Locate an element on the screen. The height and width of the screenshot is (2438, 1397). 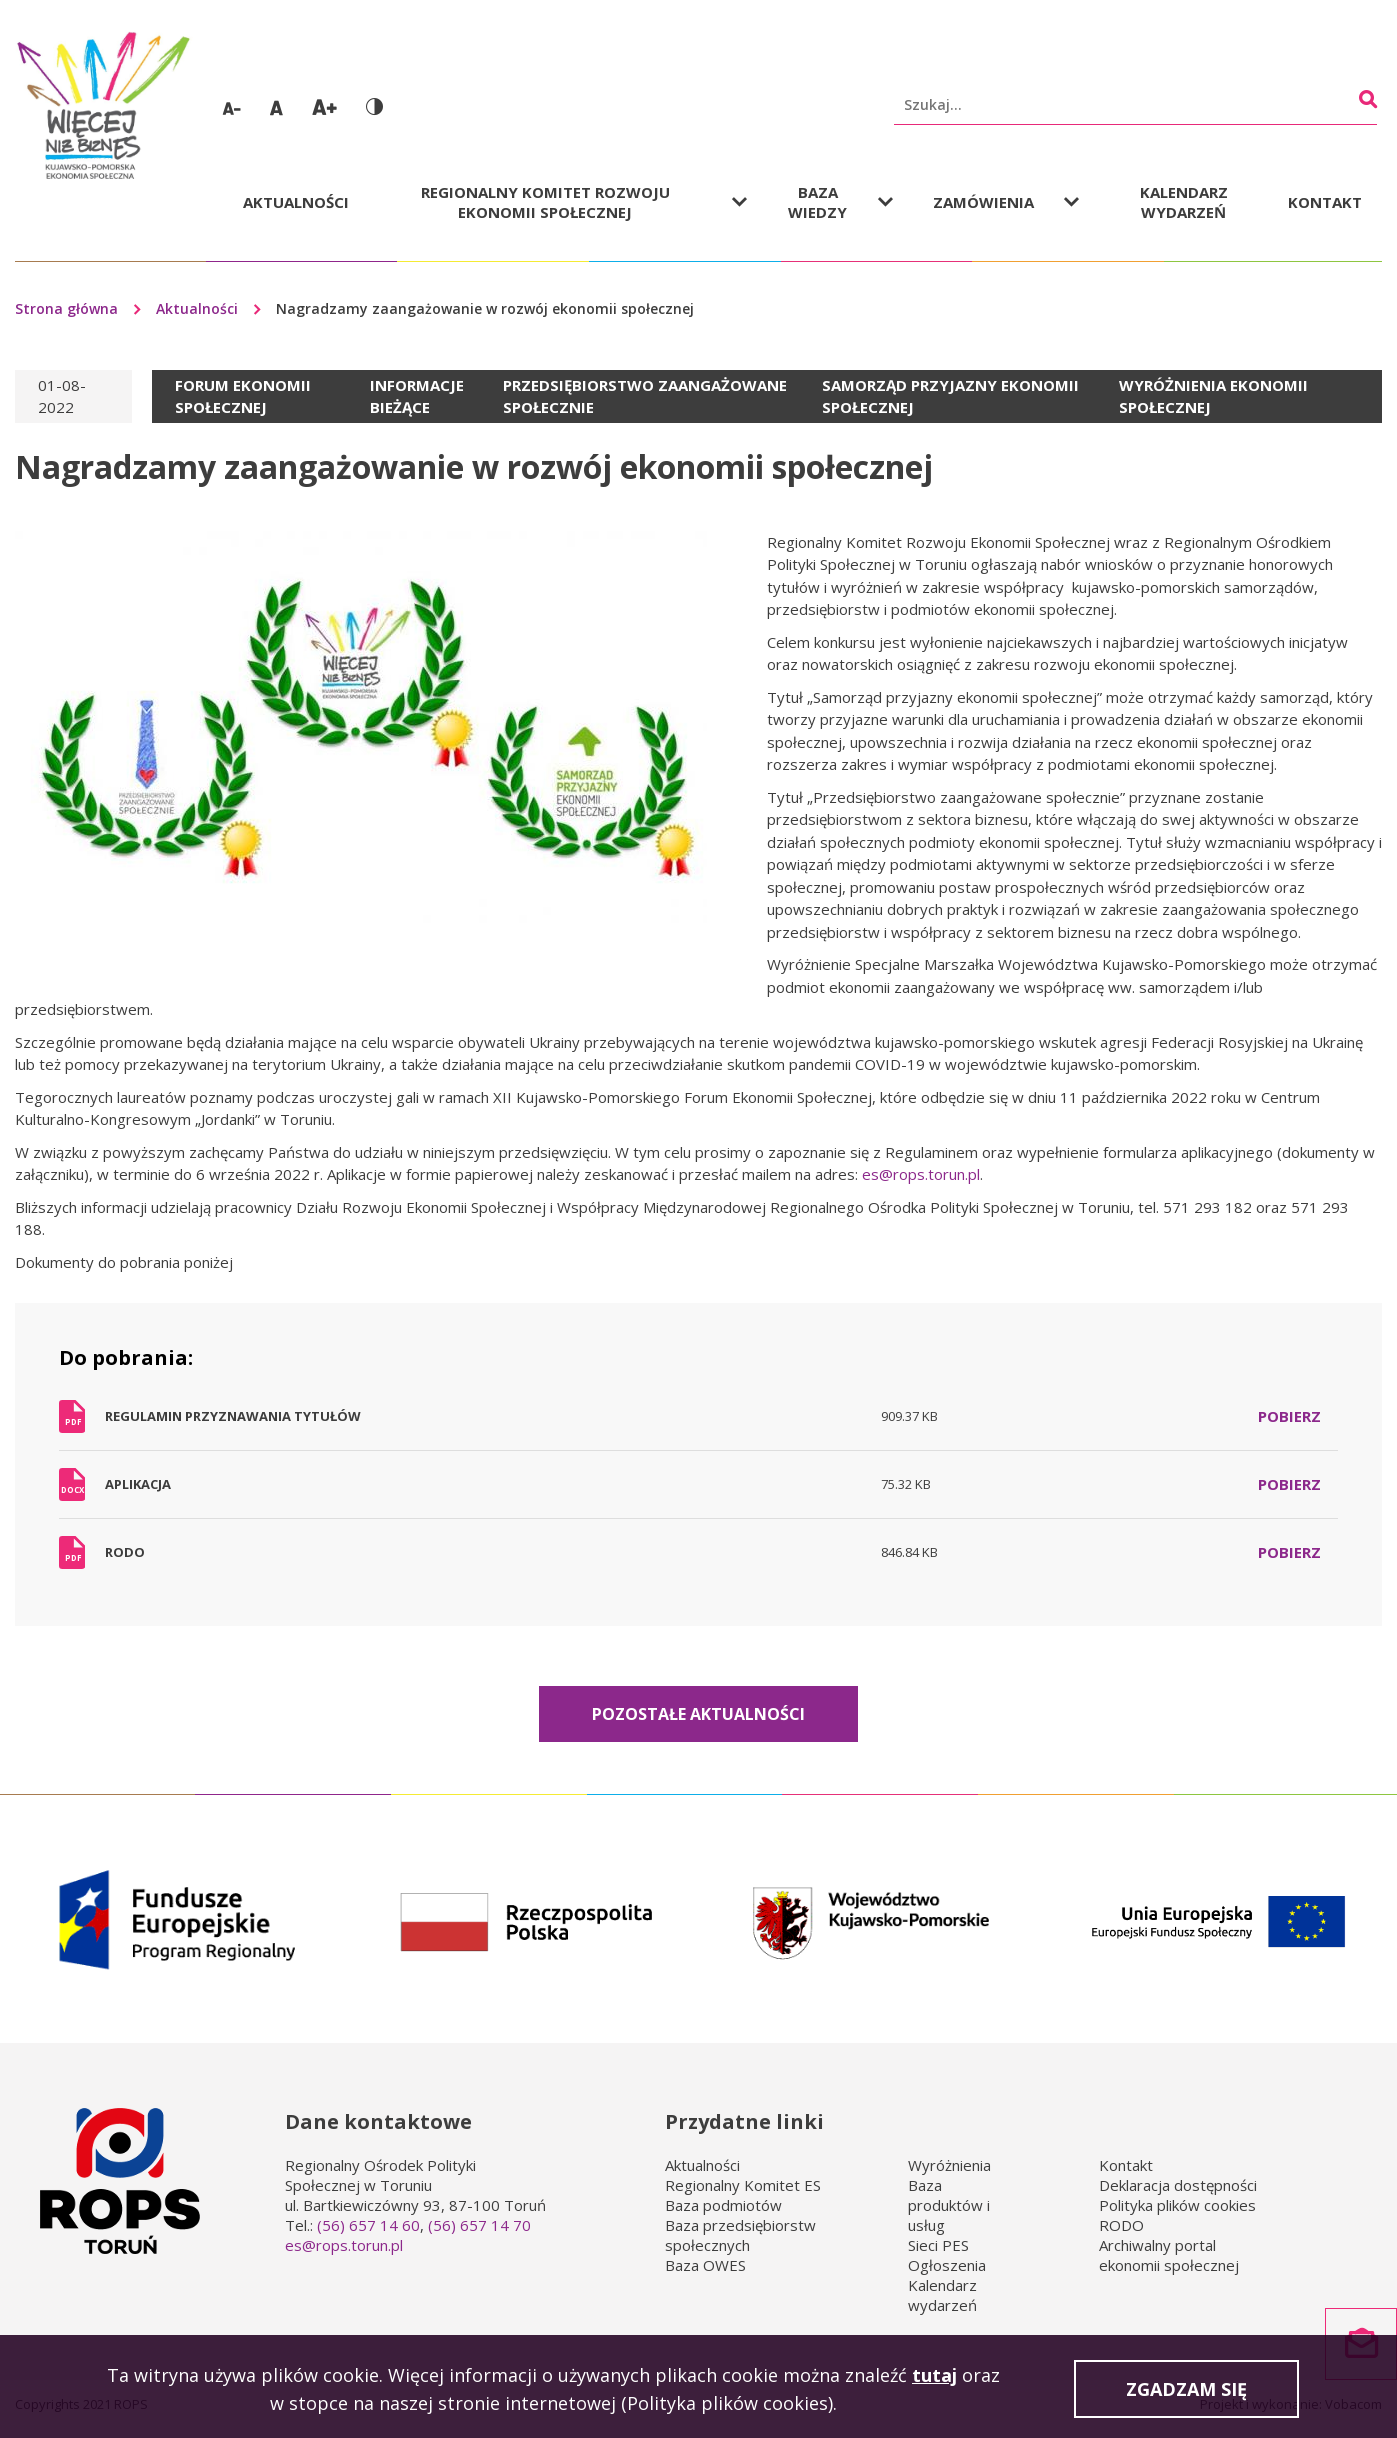
Baza OWES is located at coordinates (705, 2265).